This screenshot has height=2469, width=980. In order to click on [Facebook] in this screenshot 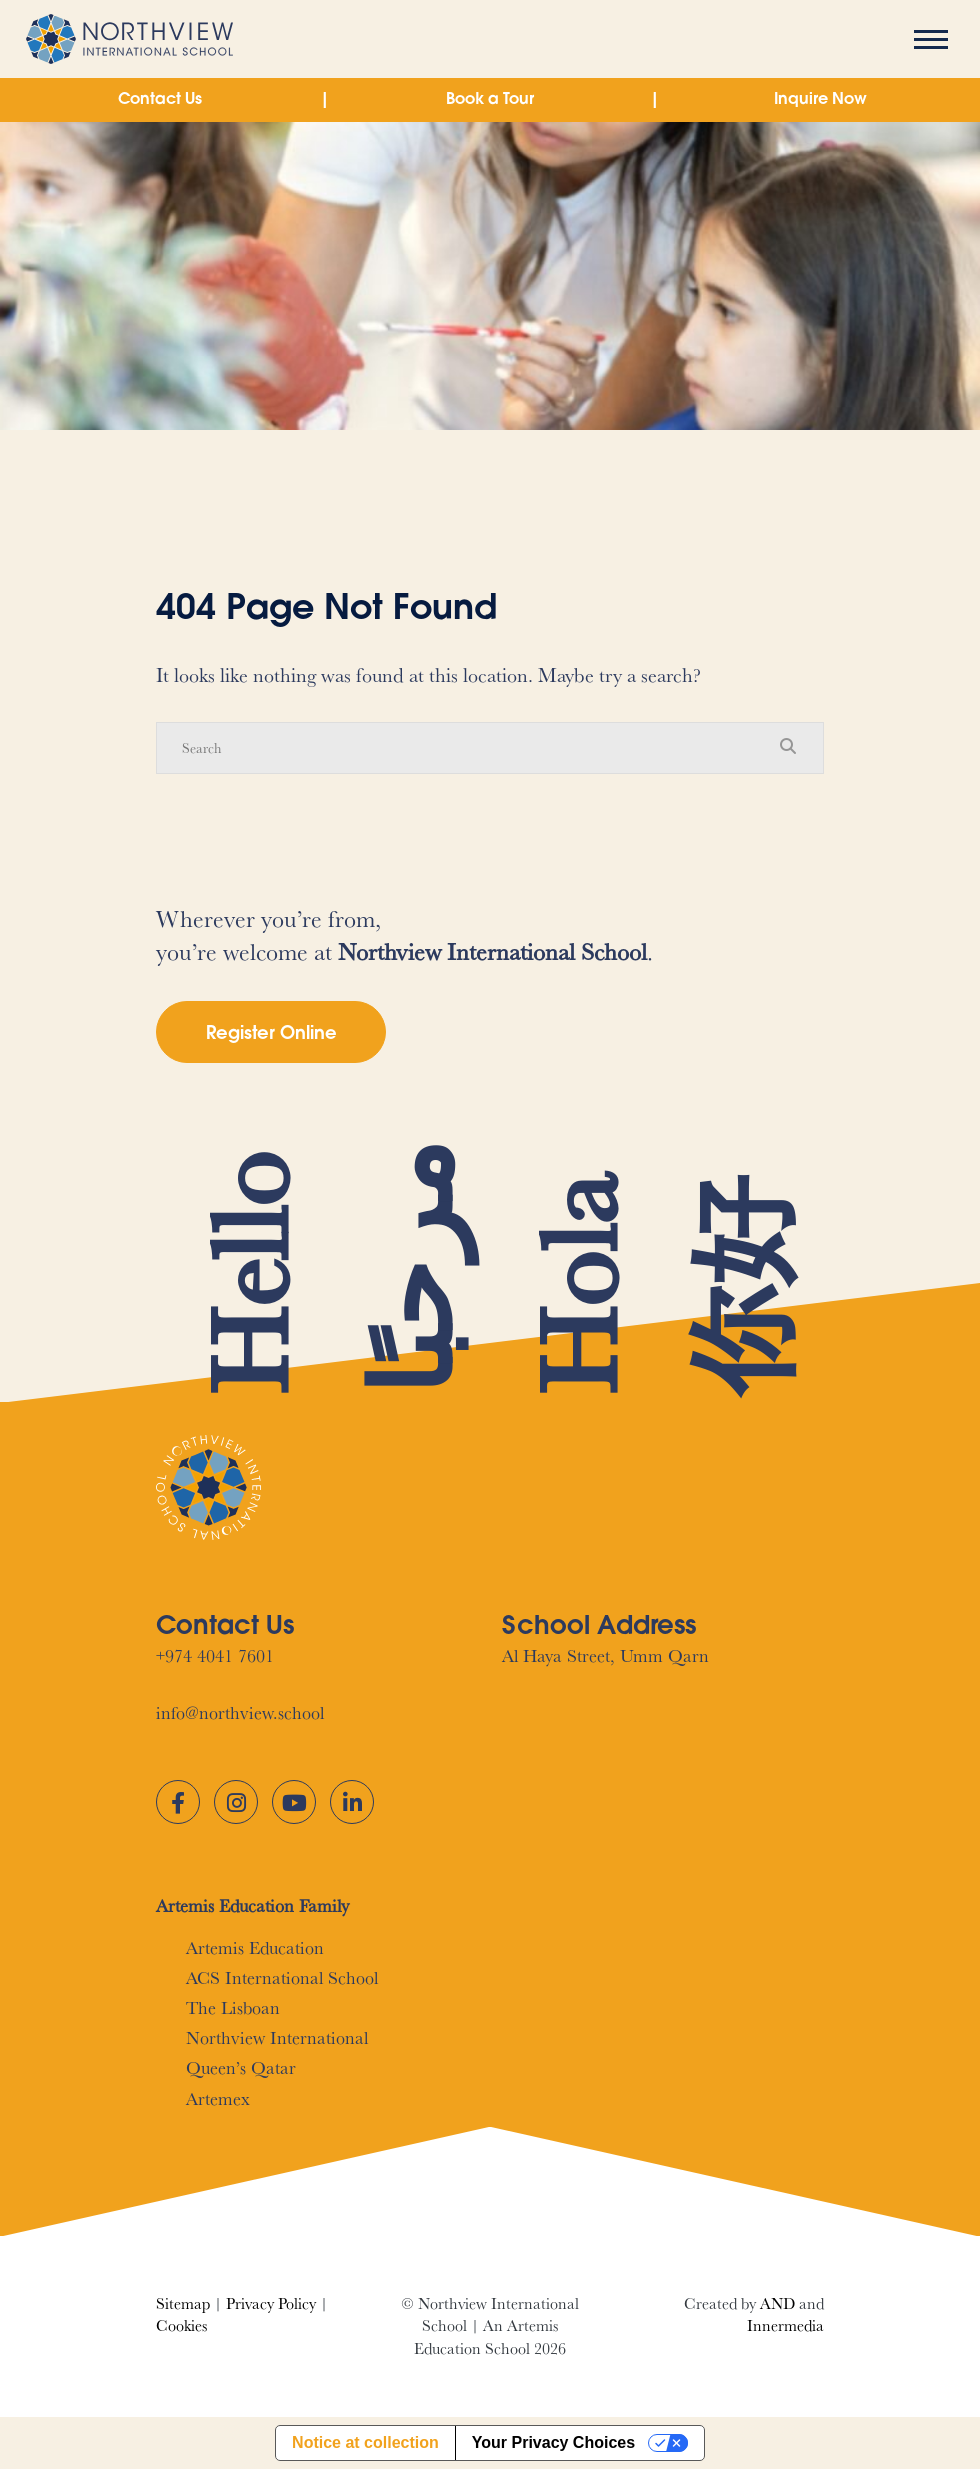, I will do `click(178, 1802)`.